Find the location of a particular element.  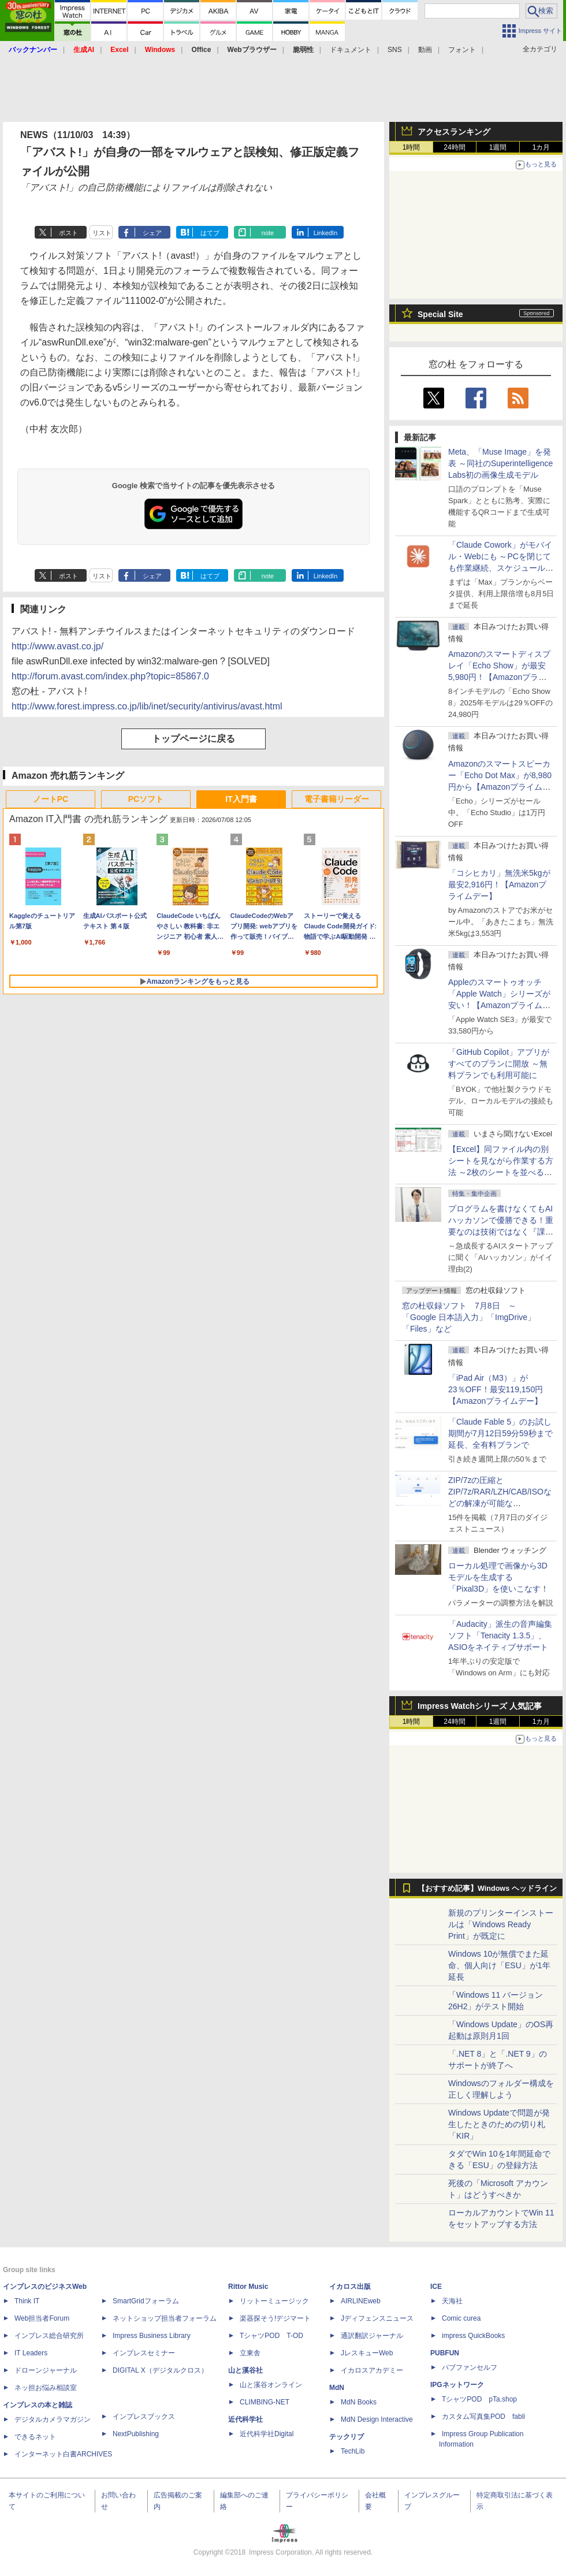

IT入門書 is located at coordinates (240, 799).